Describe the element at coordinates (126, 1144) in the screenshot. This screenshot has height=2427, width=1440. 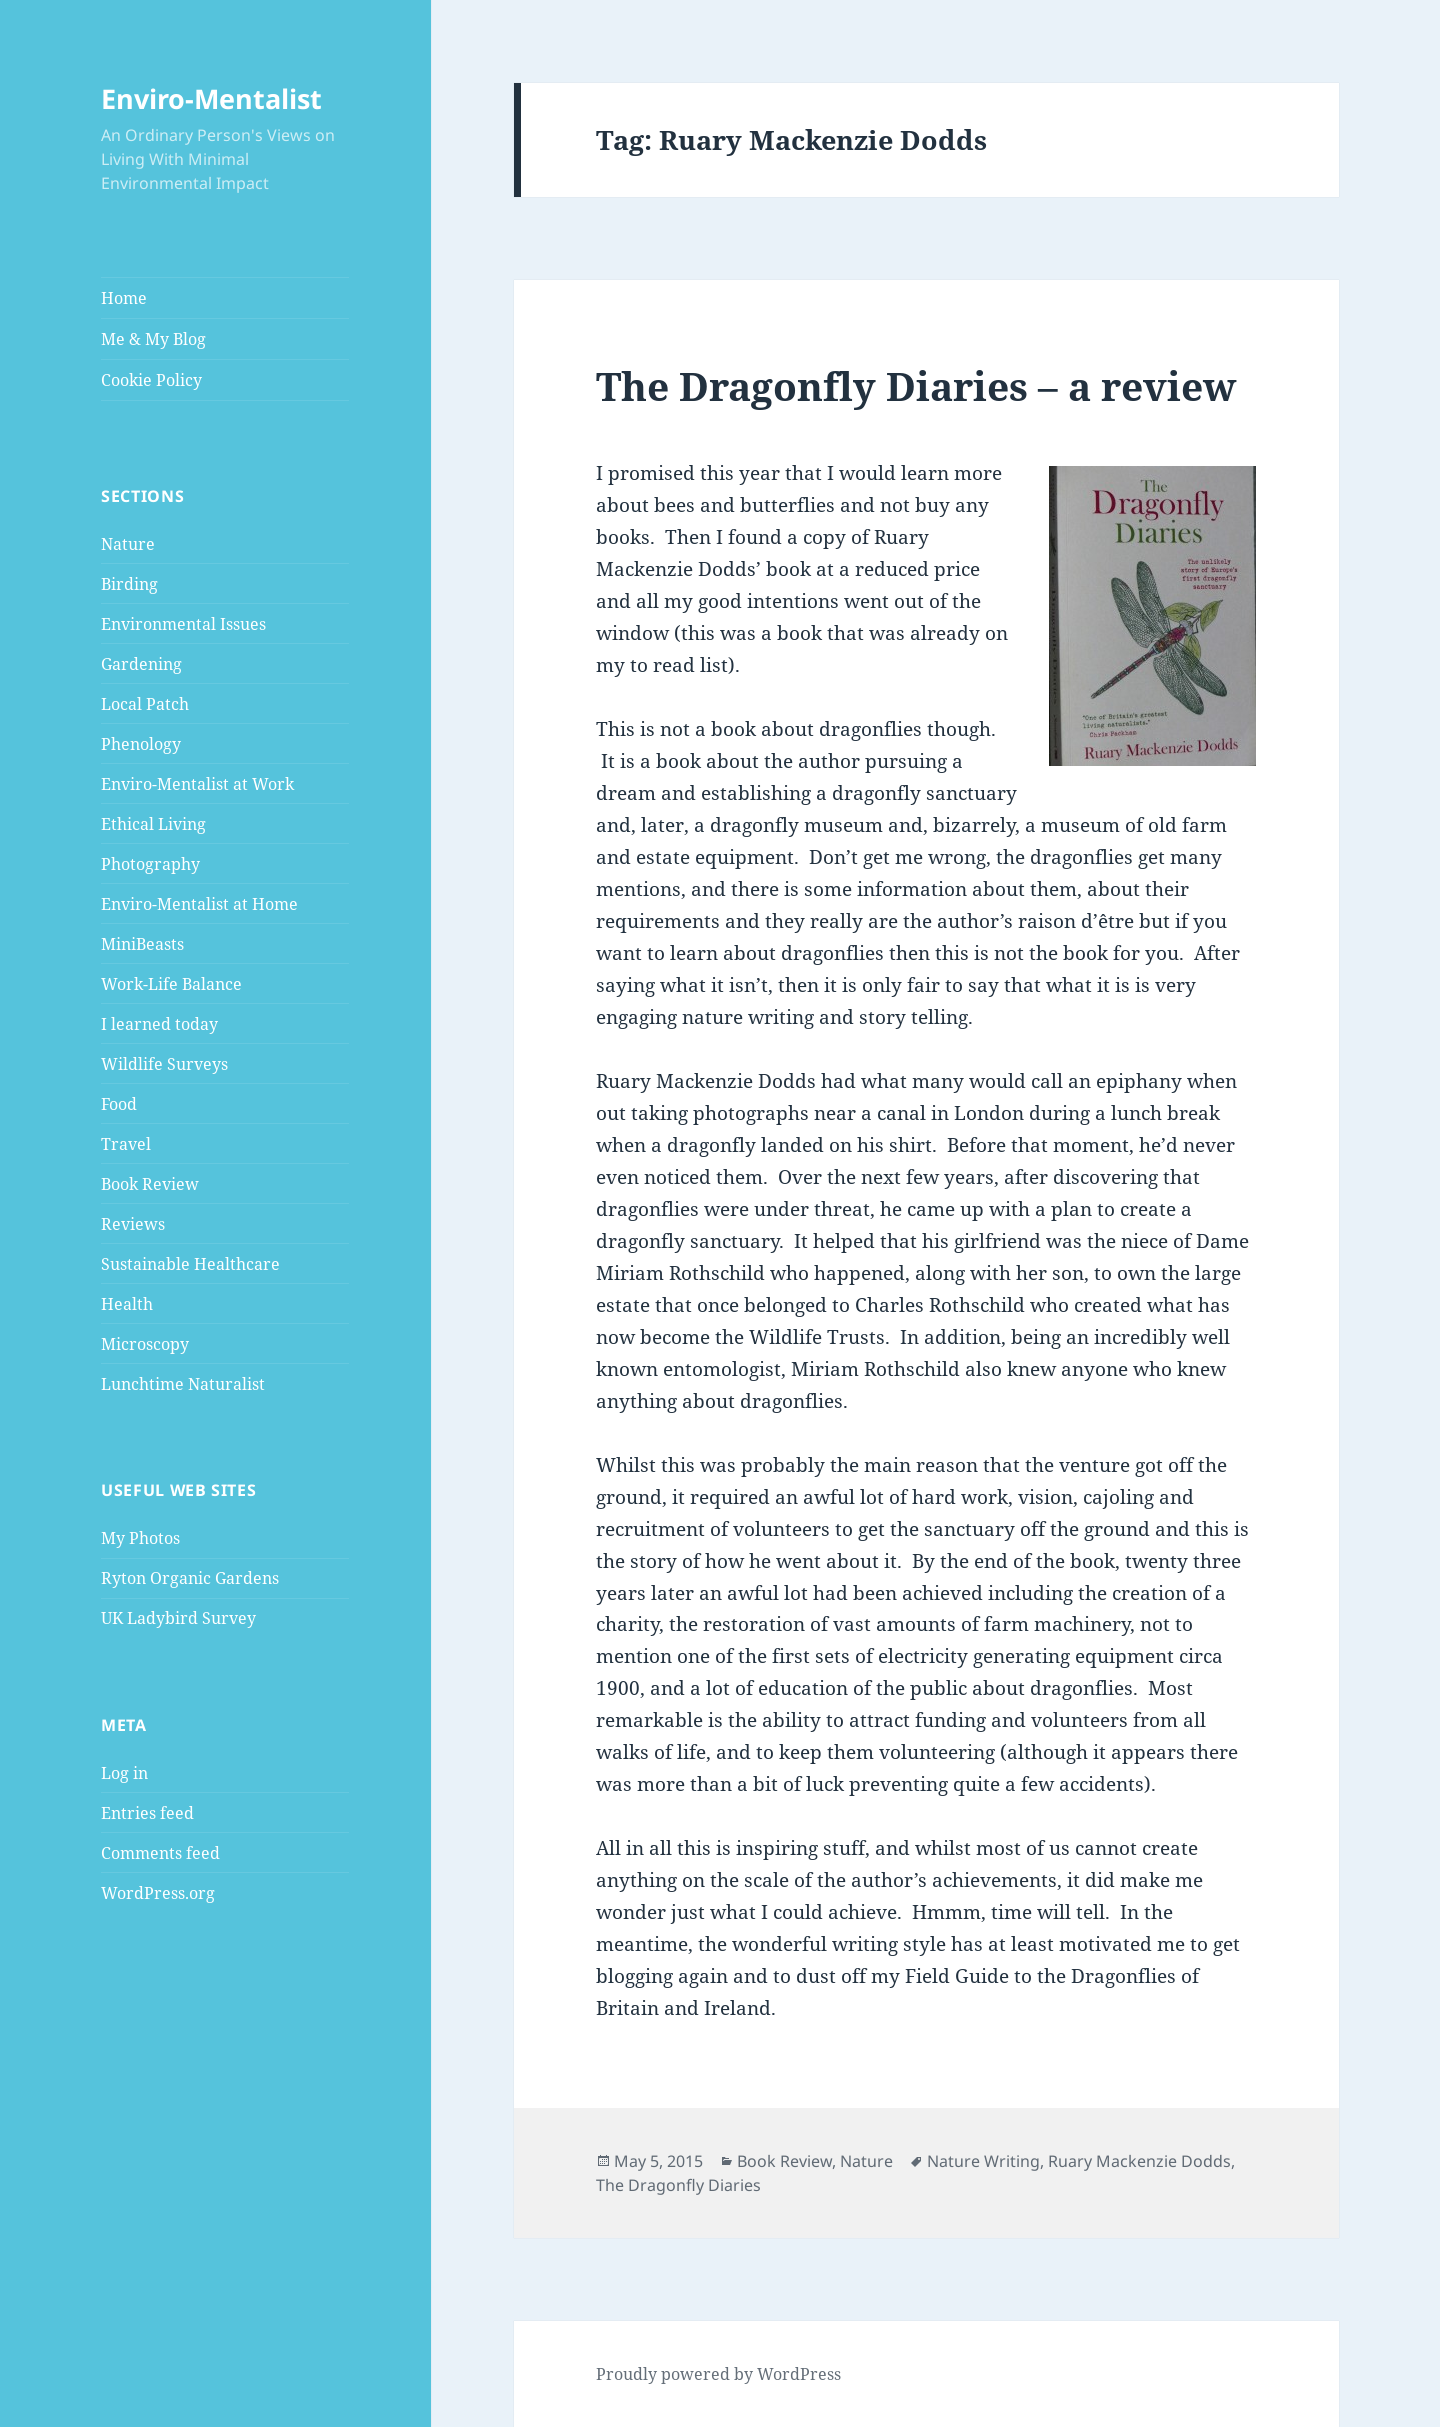
I see `Travel` at that location.